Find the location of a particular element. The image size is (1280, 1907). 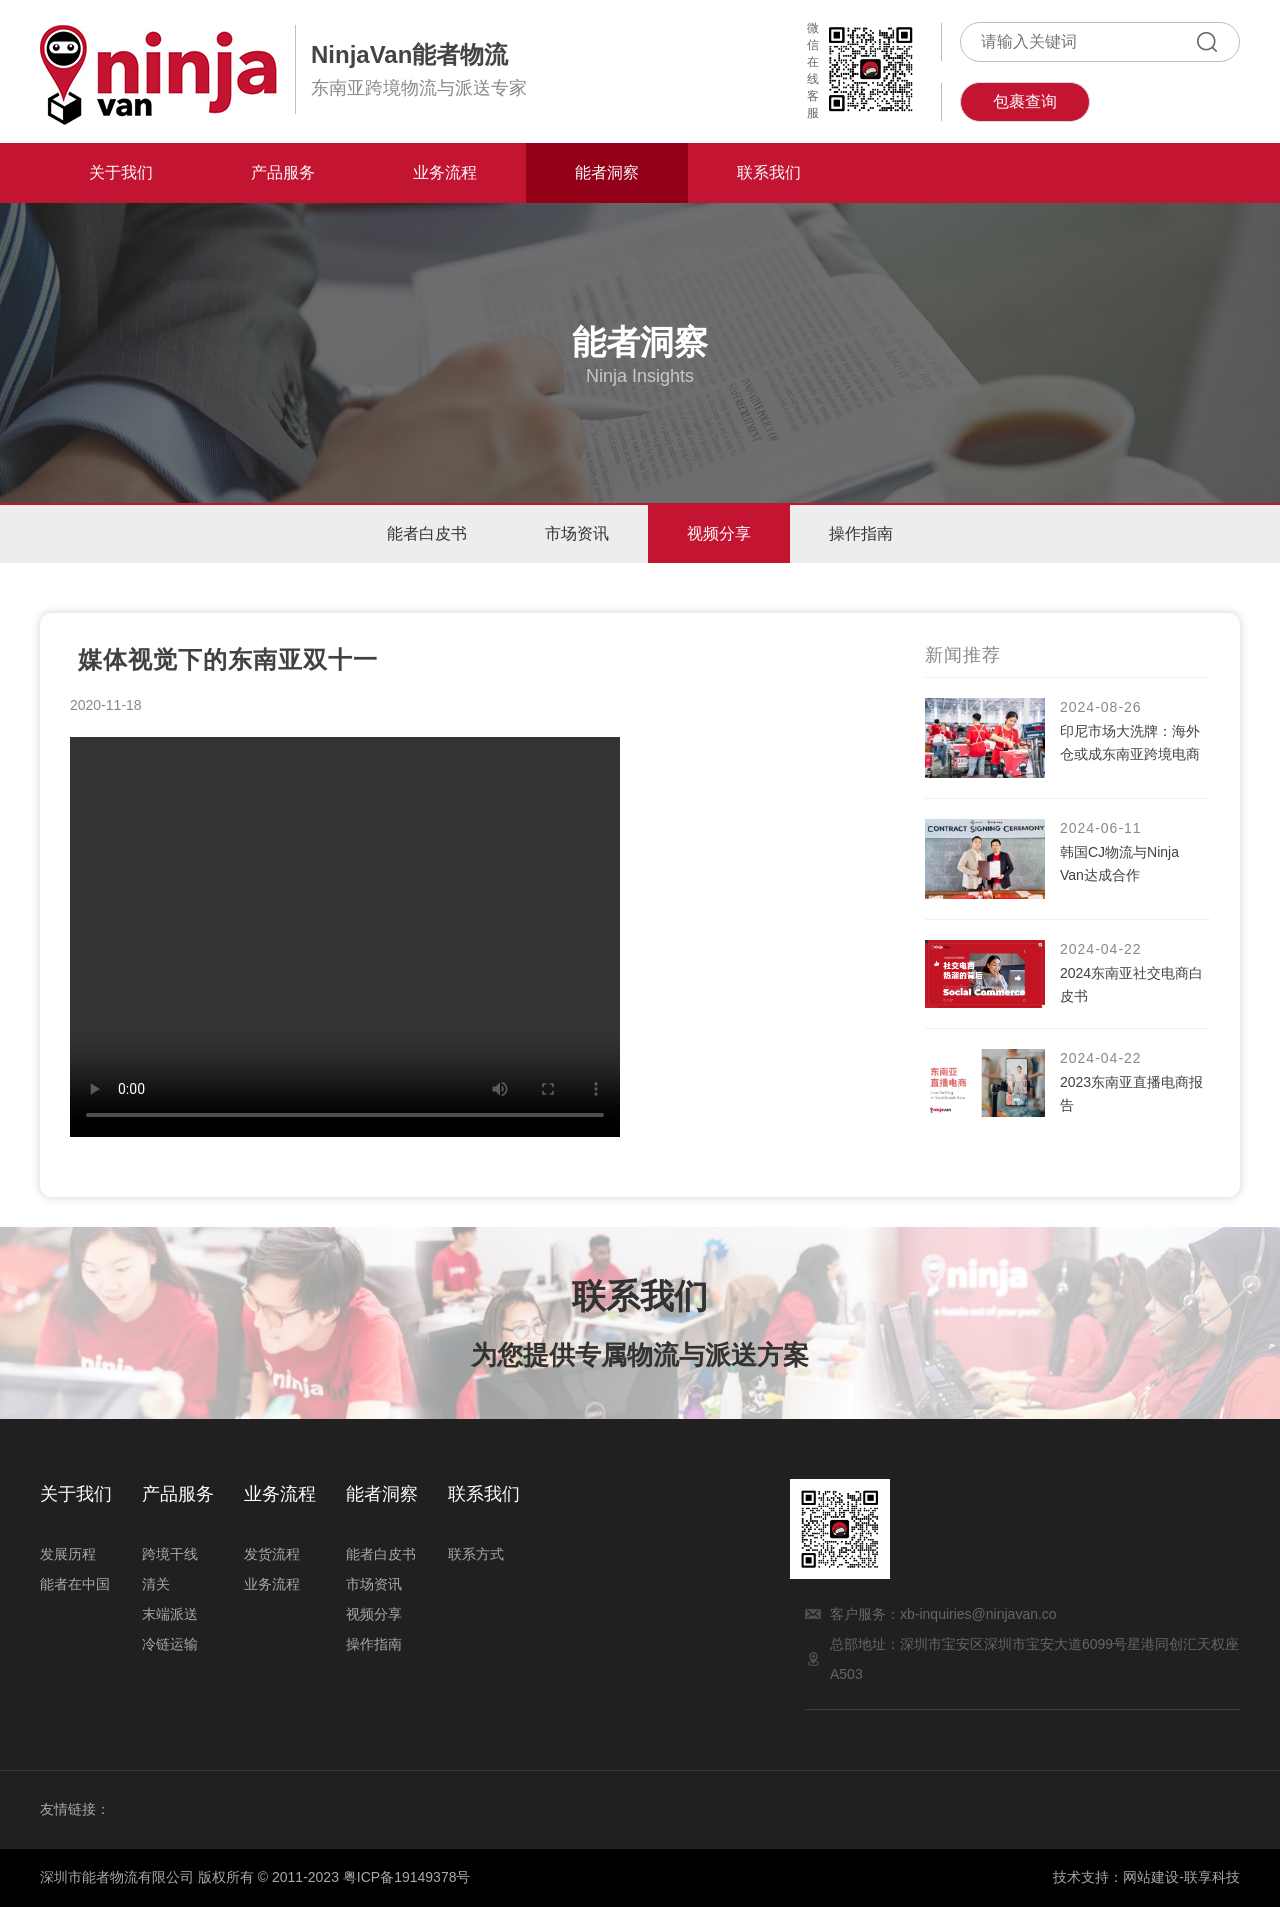

业务流程 is located at coordinates (445, 172).